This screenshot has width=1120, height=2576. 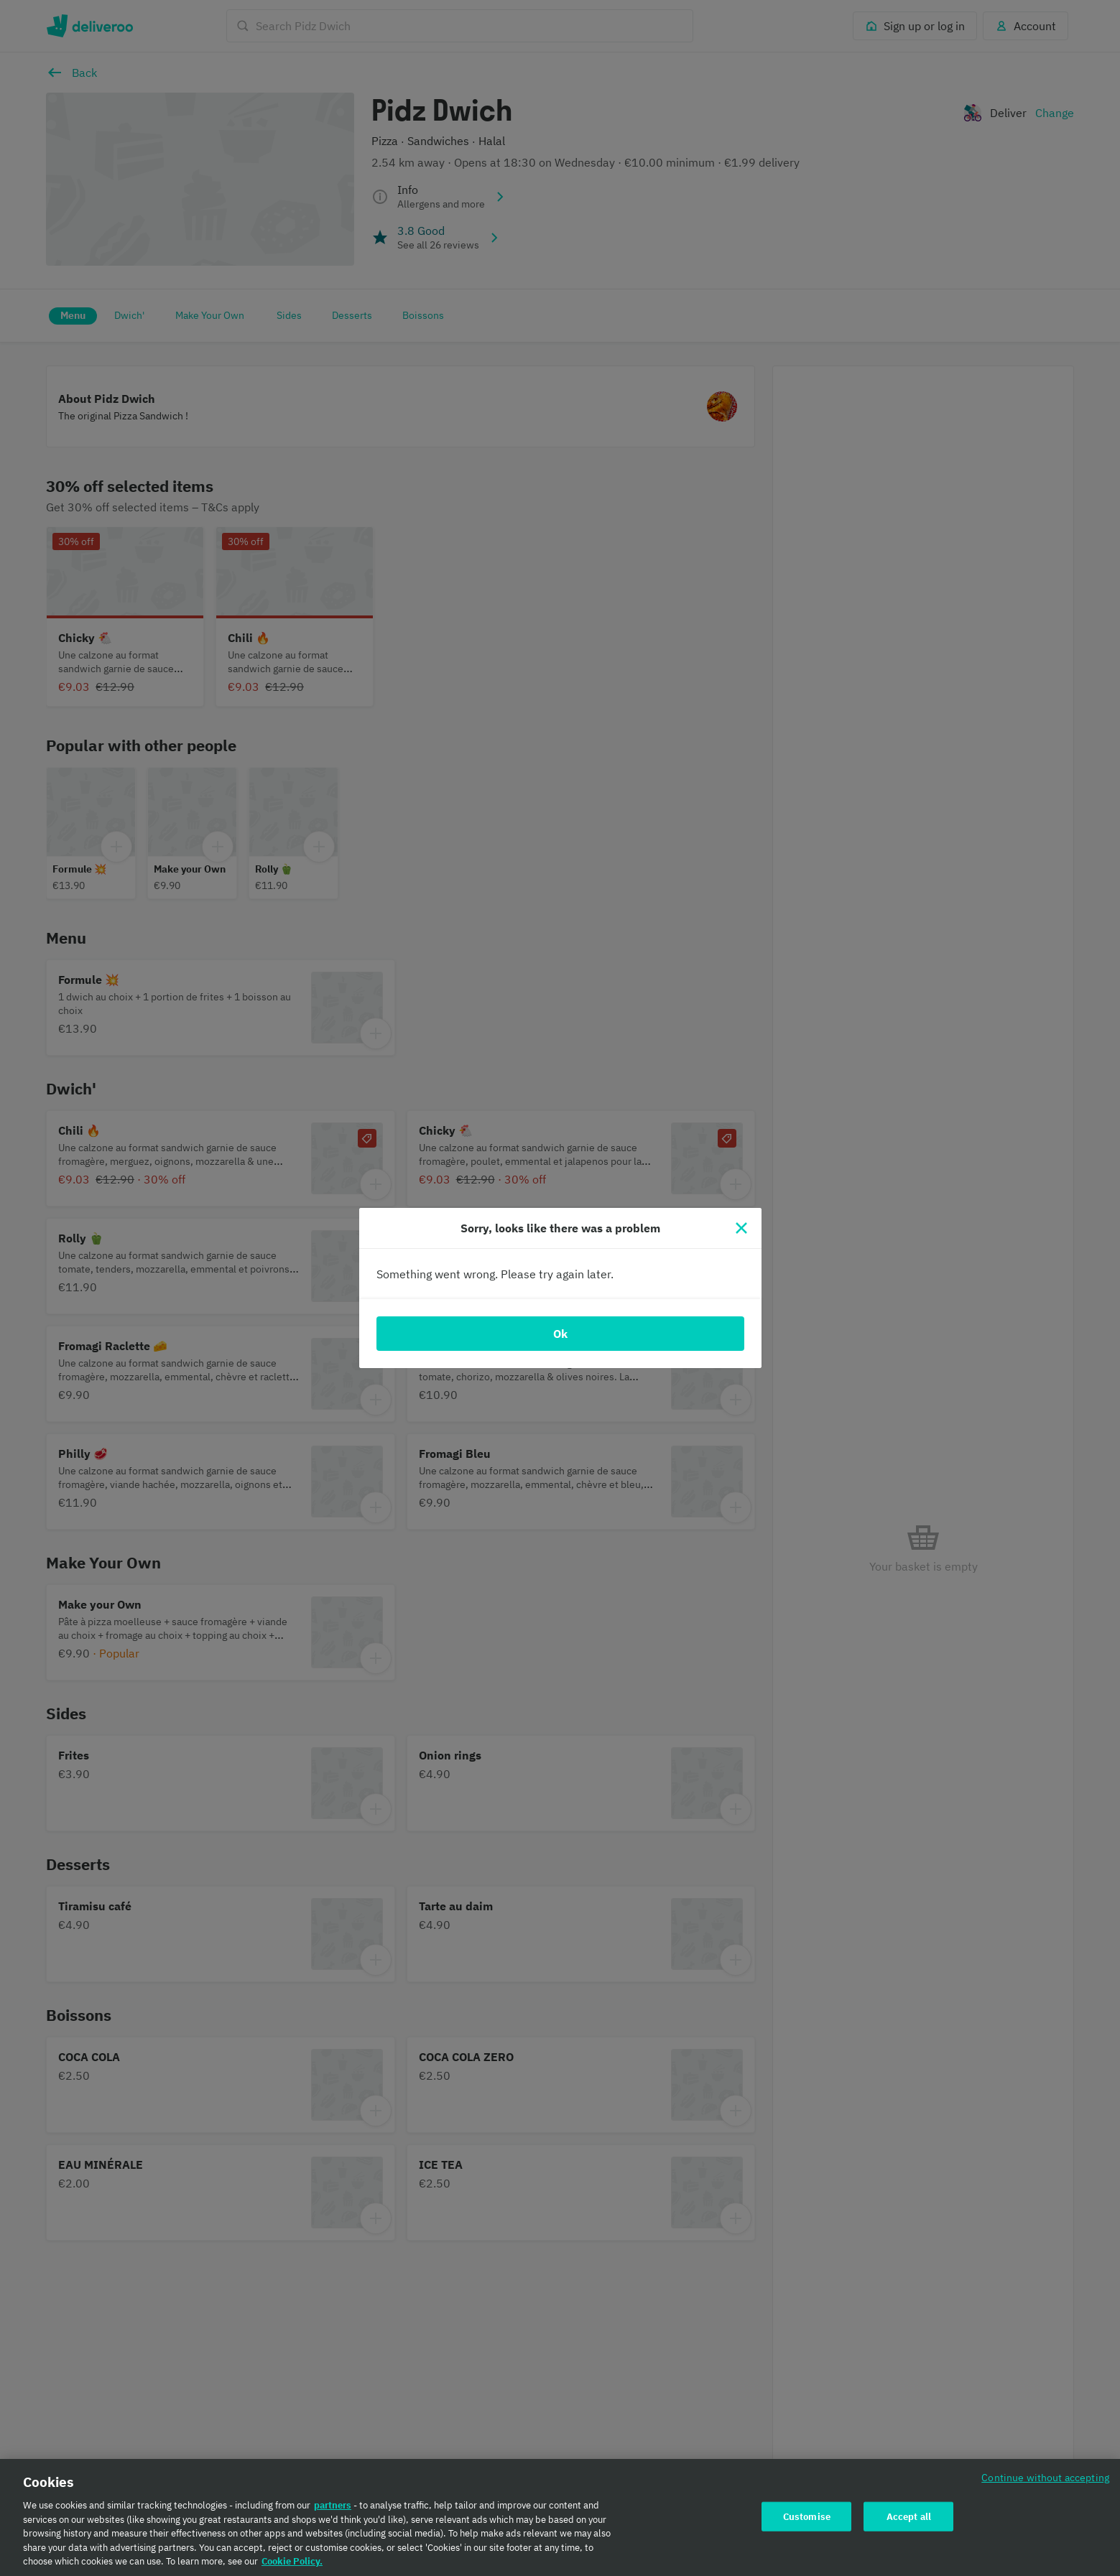 I want to click on [Close], so click(x=741, y=1228).